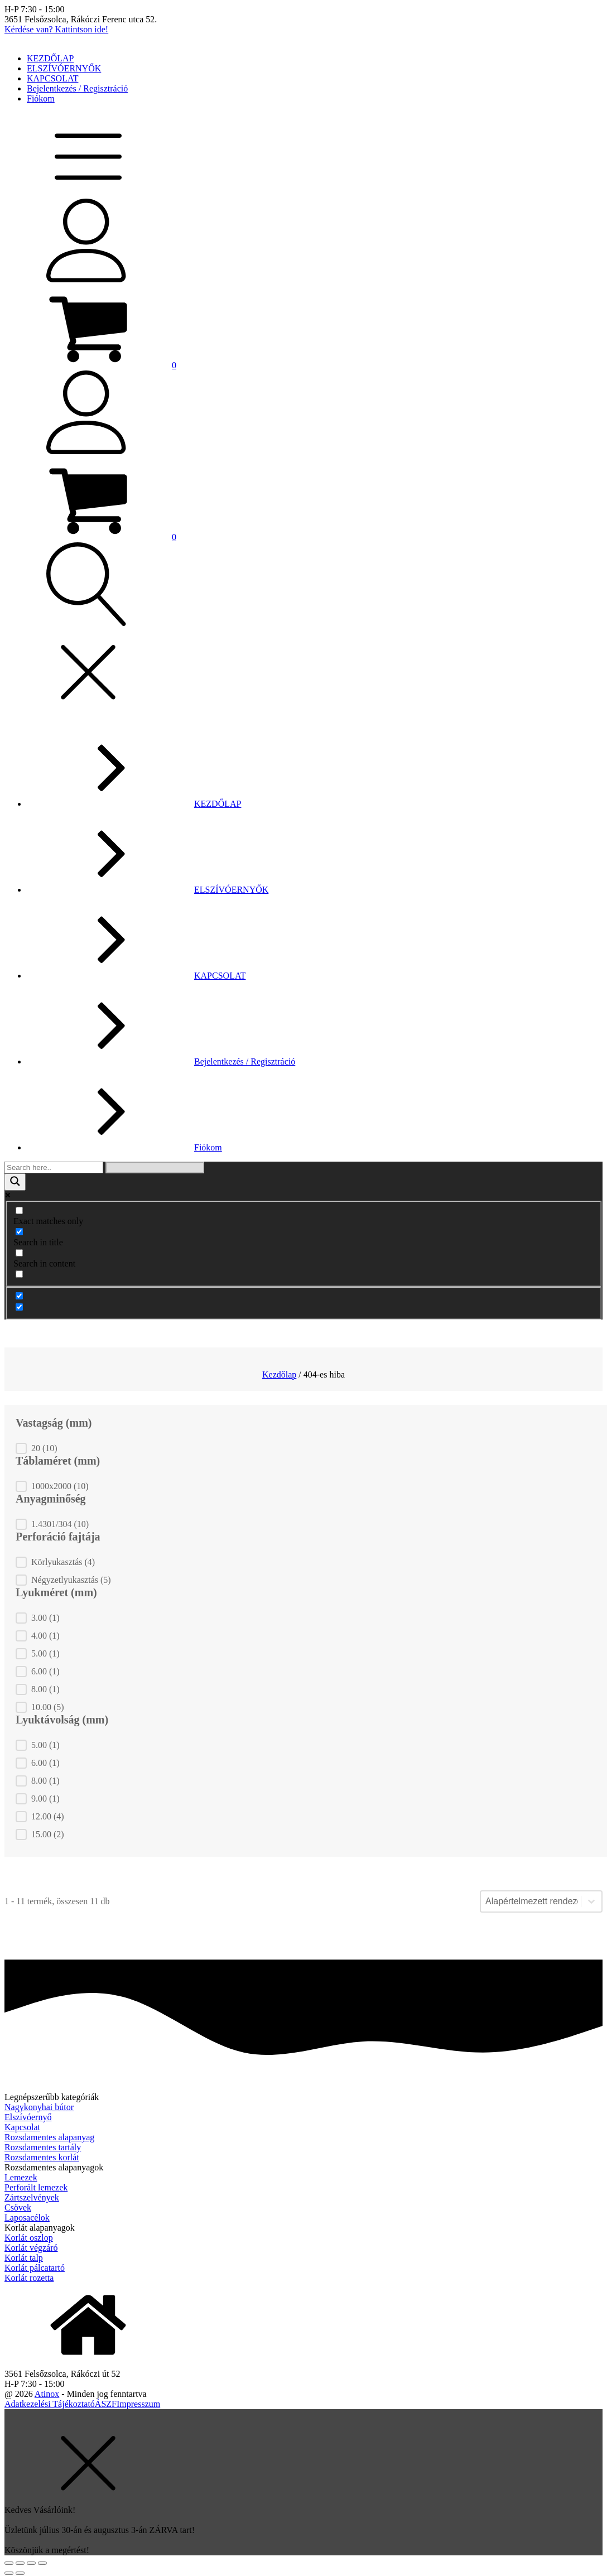 The height and width of the screenshot is (2576, 607). I want to click on Adatkezelési Tájékoztató, so click(49, 2404).